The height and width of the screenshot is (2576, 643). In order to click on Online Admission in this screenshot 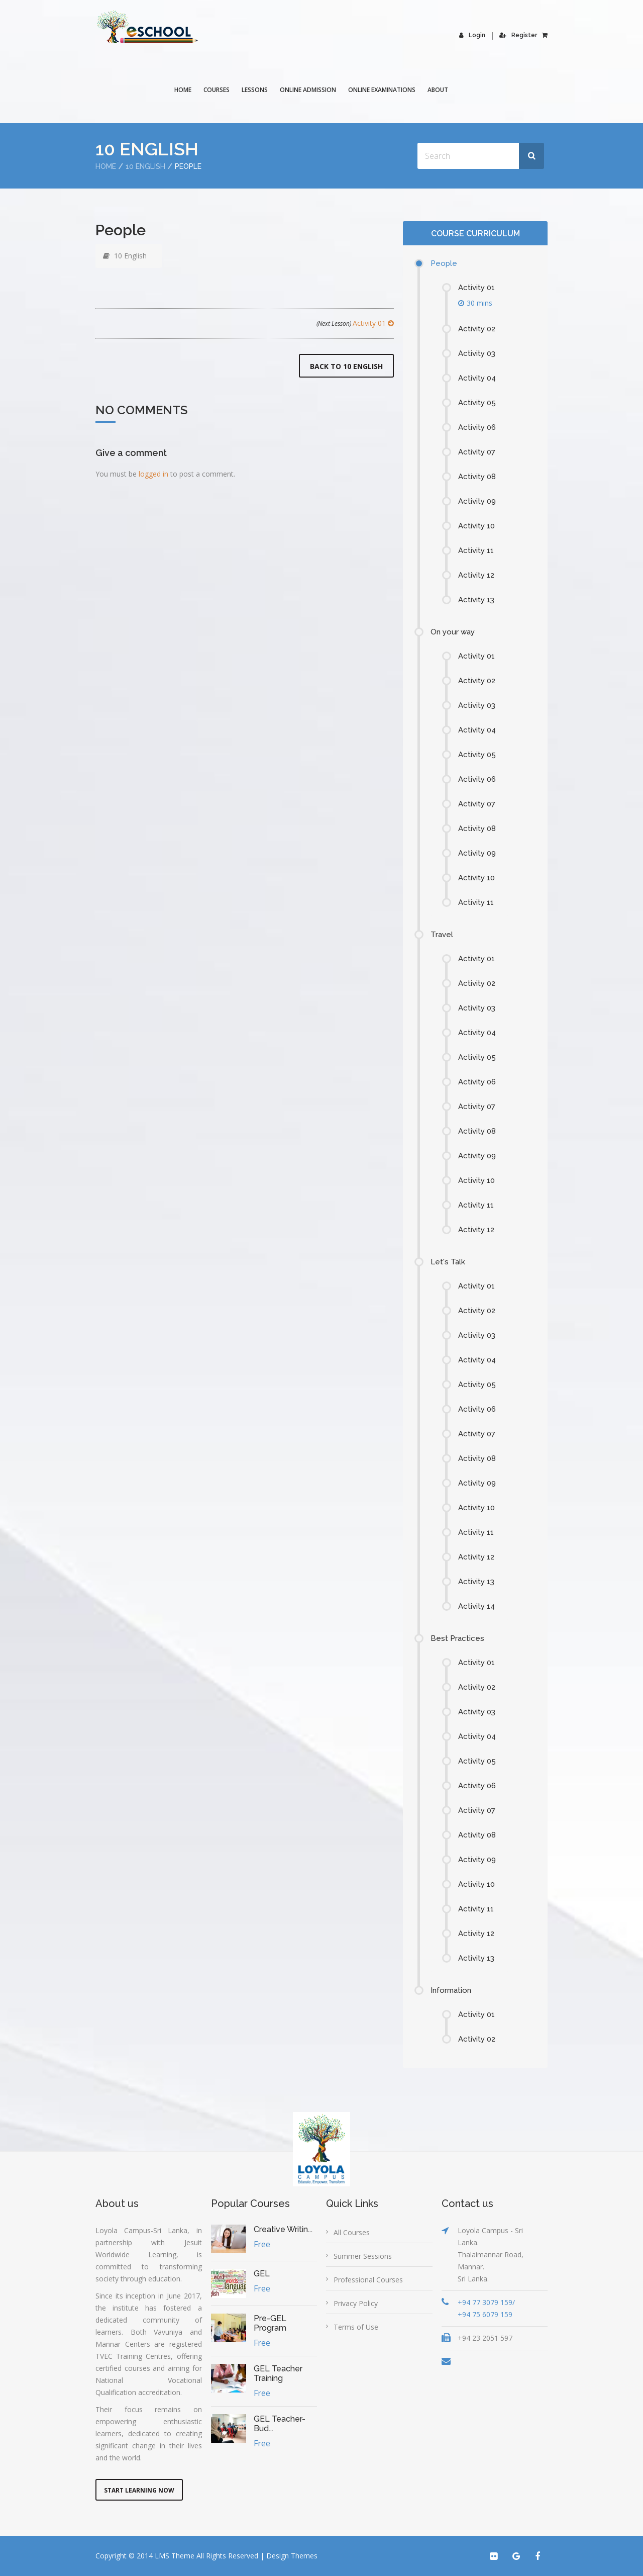, I will do `click(308, 89)`.